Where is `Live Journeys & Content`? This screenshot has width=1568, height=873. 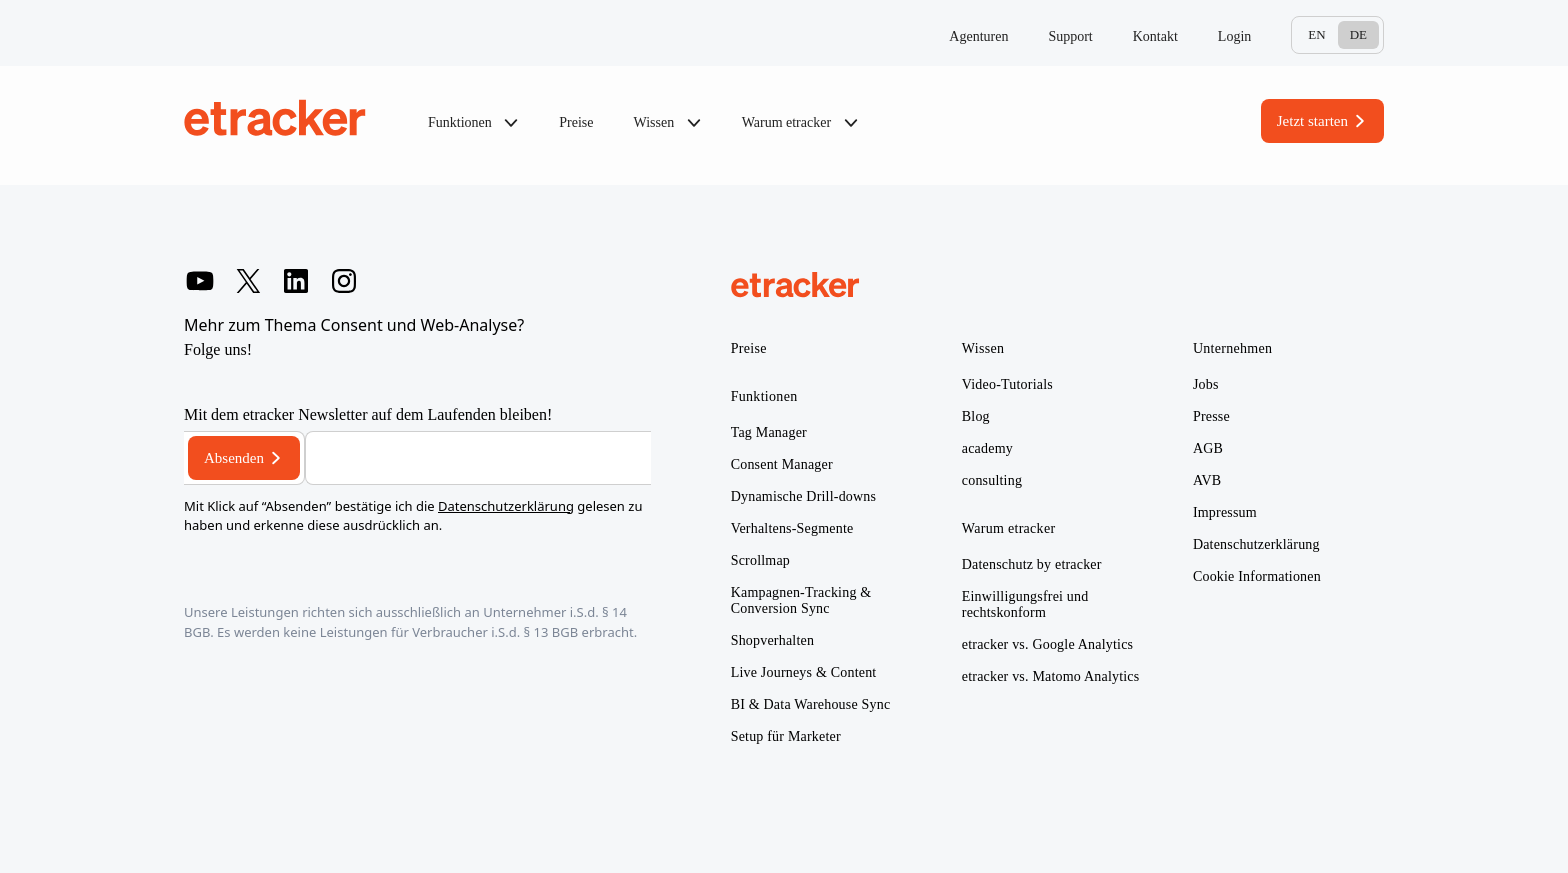 Live Journeys & Content is located at coordinates (804, 672).